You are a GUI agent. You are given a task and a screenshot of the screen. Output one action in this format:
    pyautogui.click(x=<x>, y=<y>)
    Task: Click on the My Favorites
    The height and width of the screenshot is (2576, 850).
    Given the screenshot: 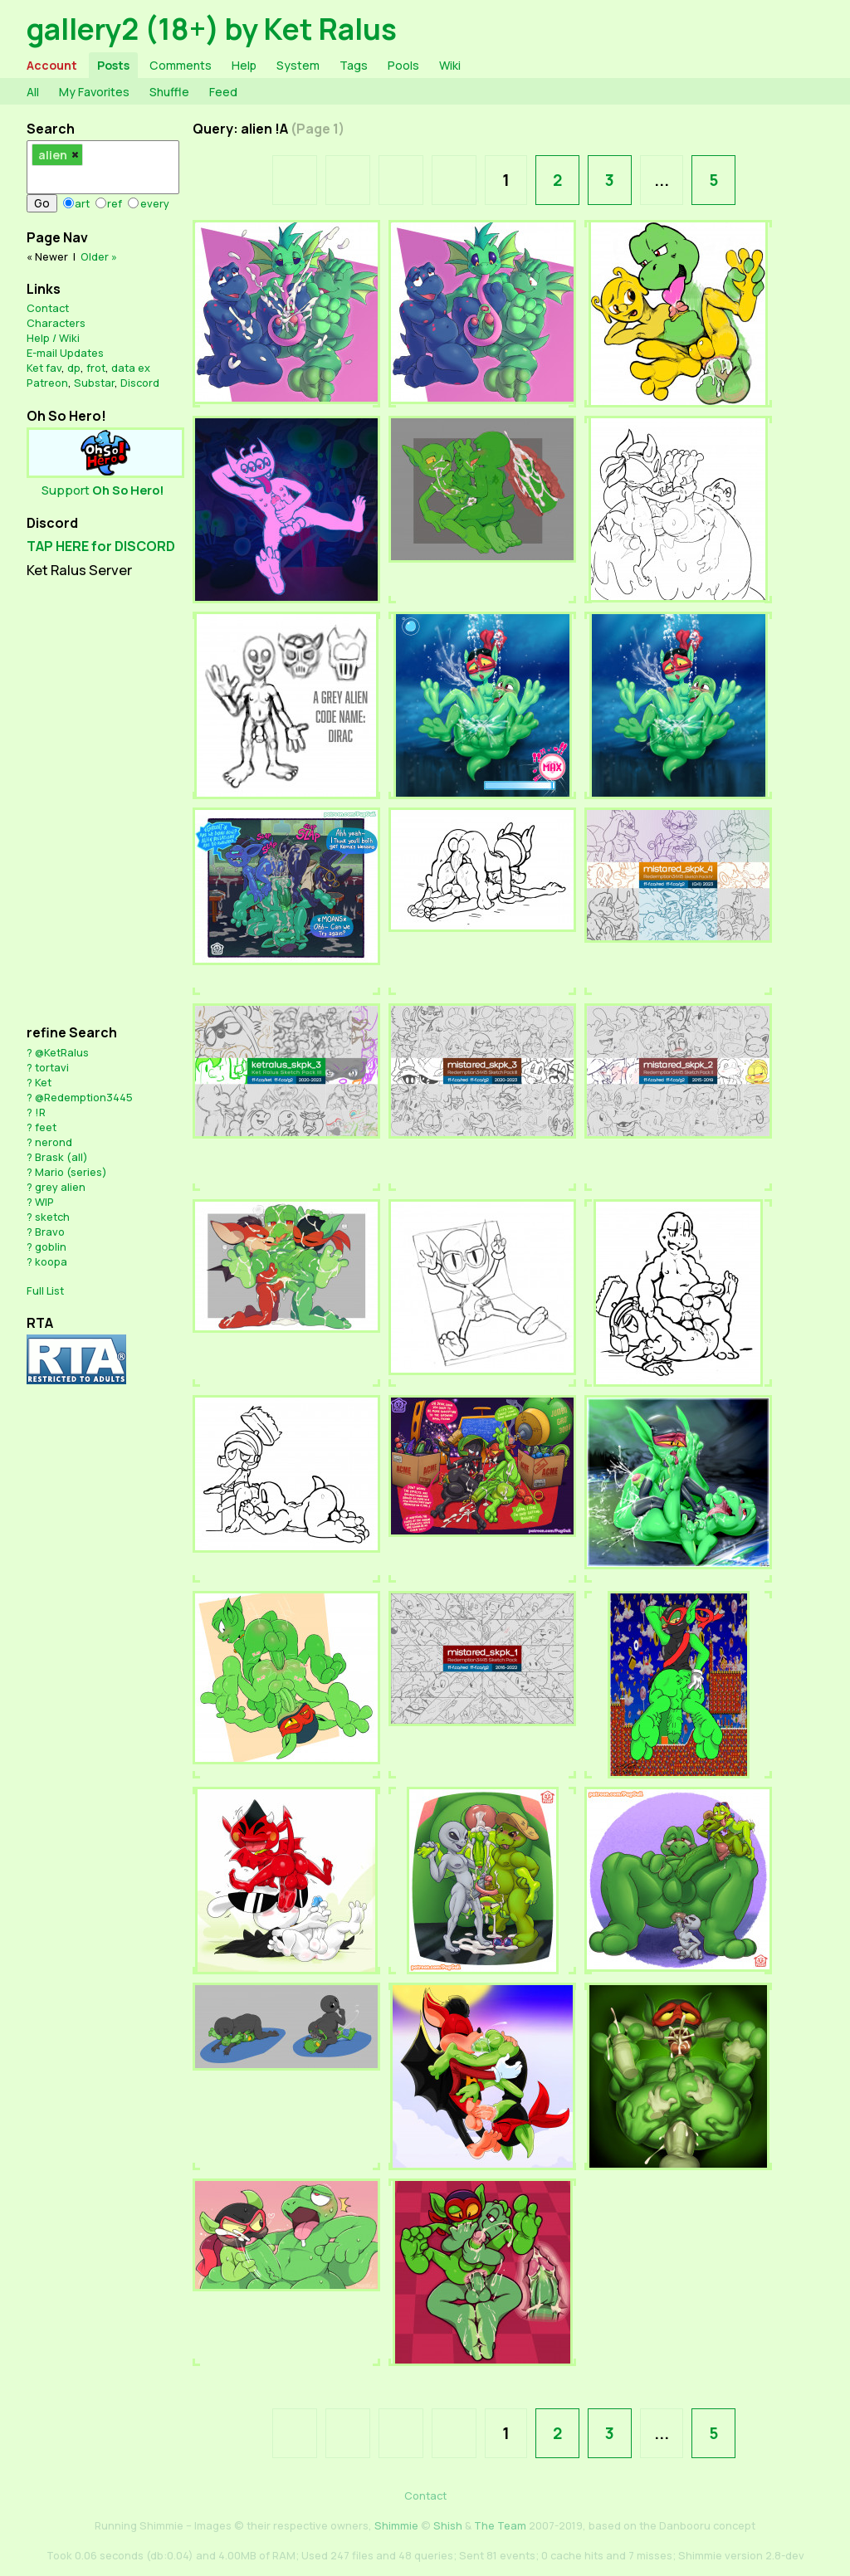 What is the action you would take?
    pyautogui.click(x=94, y=92)
    